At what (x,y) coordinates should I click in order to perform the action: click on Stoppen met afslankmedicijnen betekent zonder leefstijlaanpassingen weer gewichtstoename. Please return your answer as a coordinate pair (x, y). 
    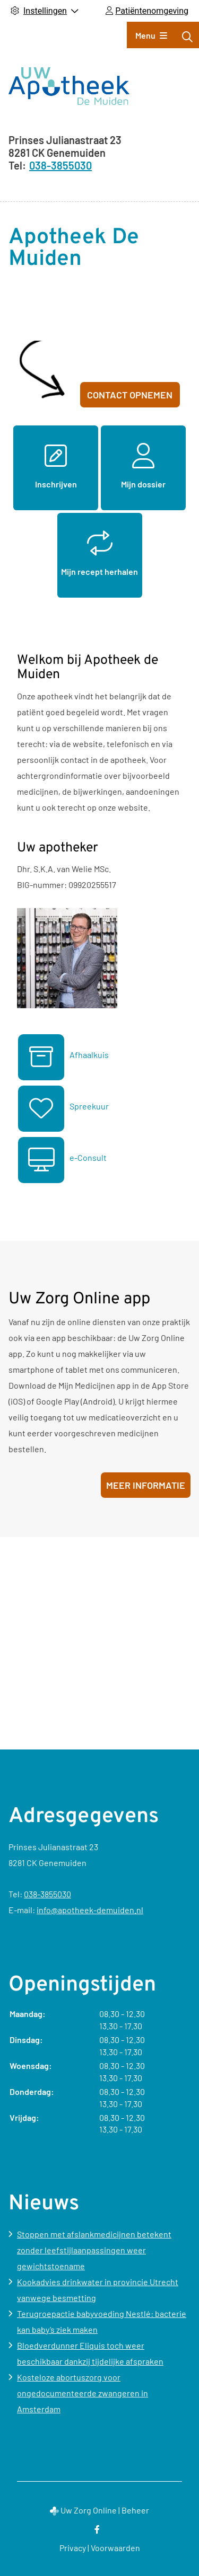
    Looking at the image, I should click on (94, 2250).